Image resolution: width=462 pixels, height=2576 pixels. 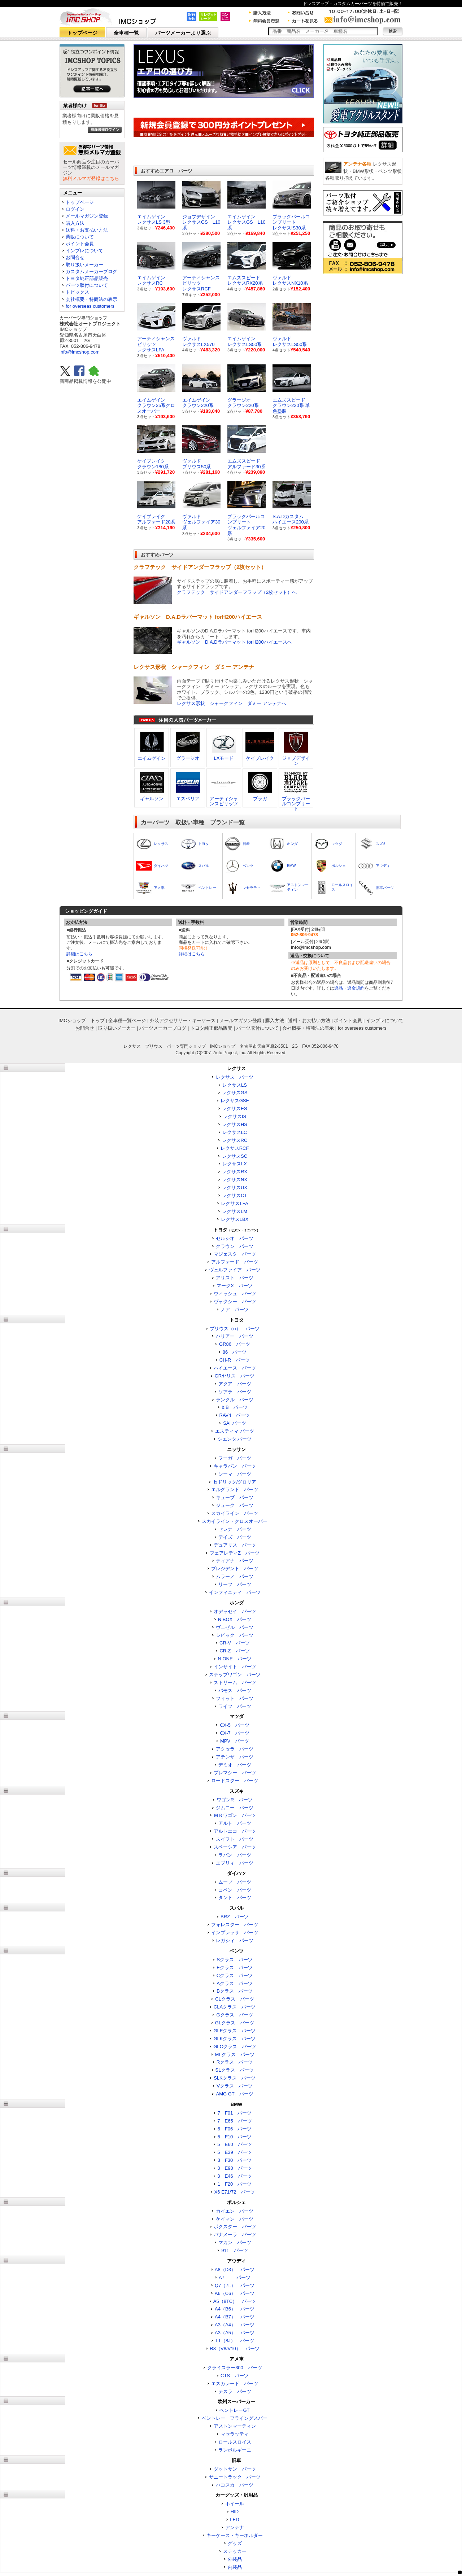 I want to click on 日産, so click(x=246, y=844).